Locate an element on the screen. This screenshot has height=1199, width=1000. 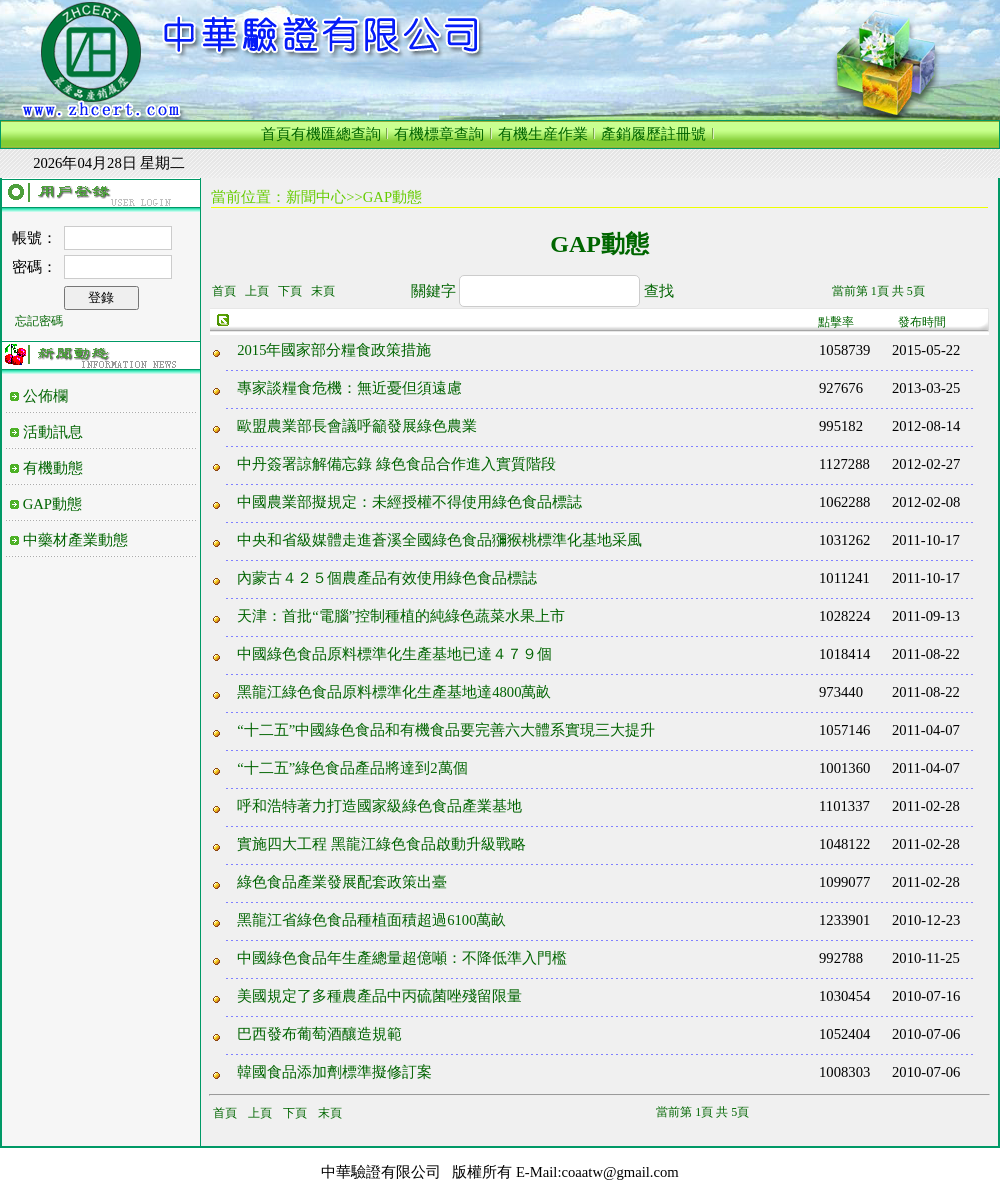
上頁 is located at coordinates (257, 291).